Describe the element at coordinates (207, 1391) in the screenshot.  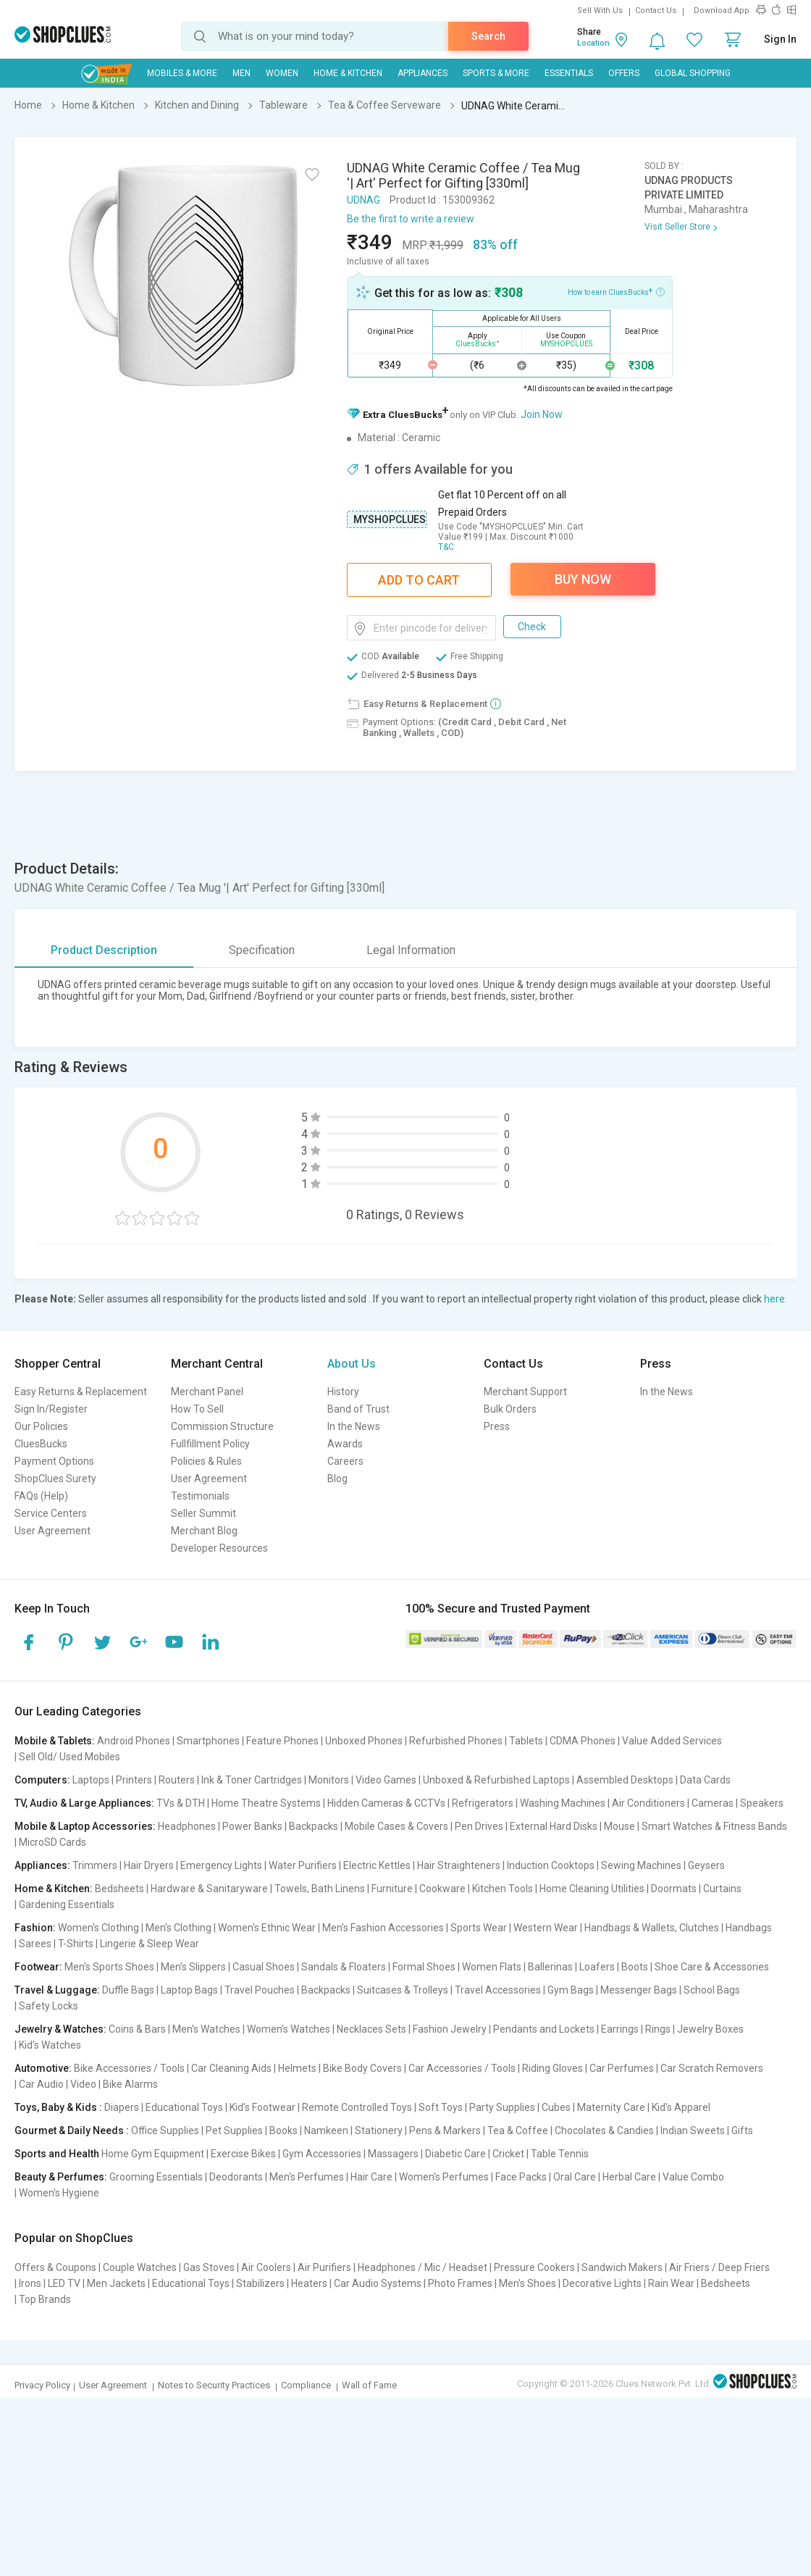
I see `Merchant Panel` at that location.